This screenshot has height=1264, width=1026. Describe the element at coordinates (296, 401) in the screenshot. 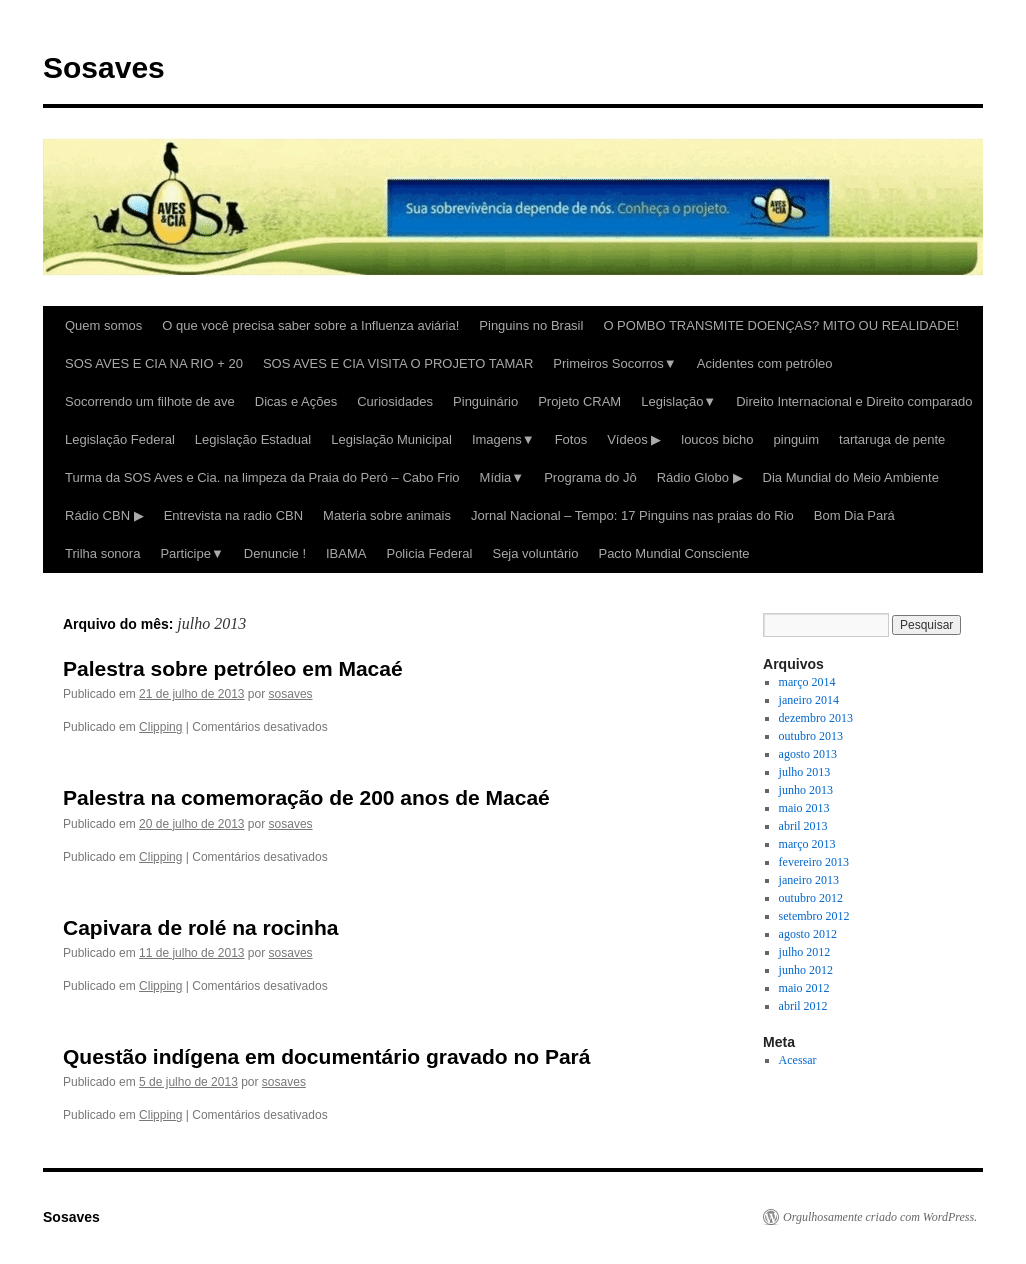

I see `Dicas e Ações` at that location.